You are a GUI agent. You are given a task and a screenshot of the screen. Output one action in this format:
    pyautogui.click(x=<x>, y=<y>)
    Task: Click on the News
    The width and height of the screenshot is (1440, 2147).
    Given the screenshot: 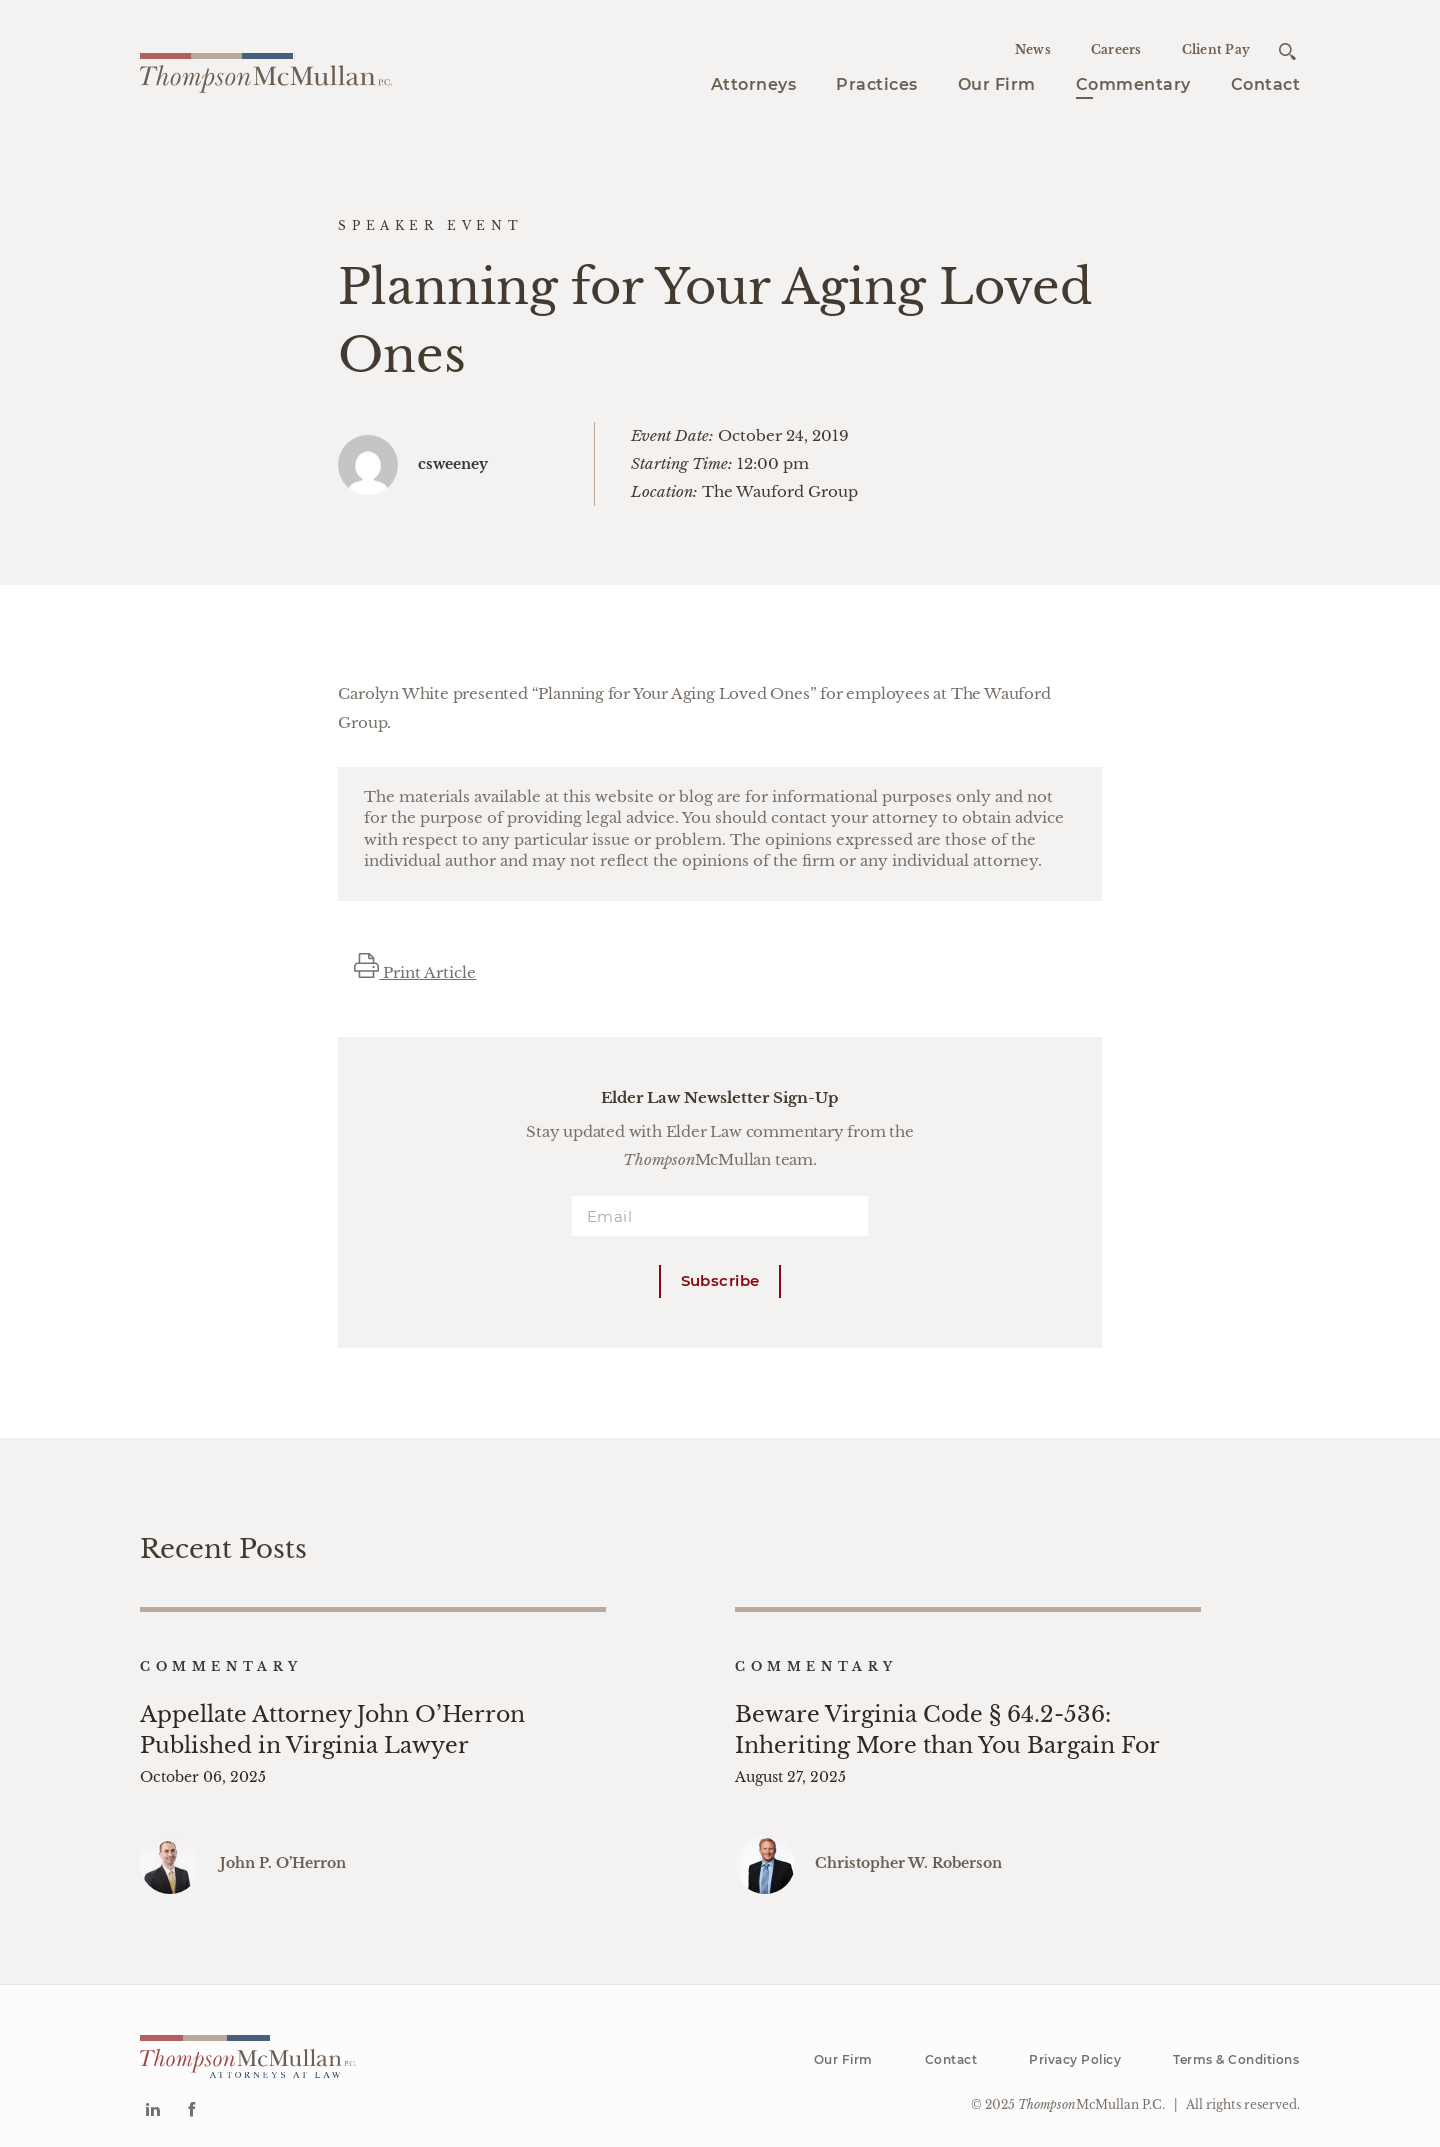 What is the action you would take?
    pyautogui.click(x=1033, y=49)
    